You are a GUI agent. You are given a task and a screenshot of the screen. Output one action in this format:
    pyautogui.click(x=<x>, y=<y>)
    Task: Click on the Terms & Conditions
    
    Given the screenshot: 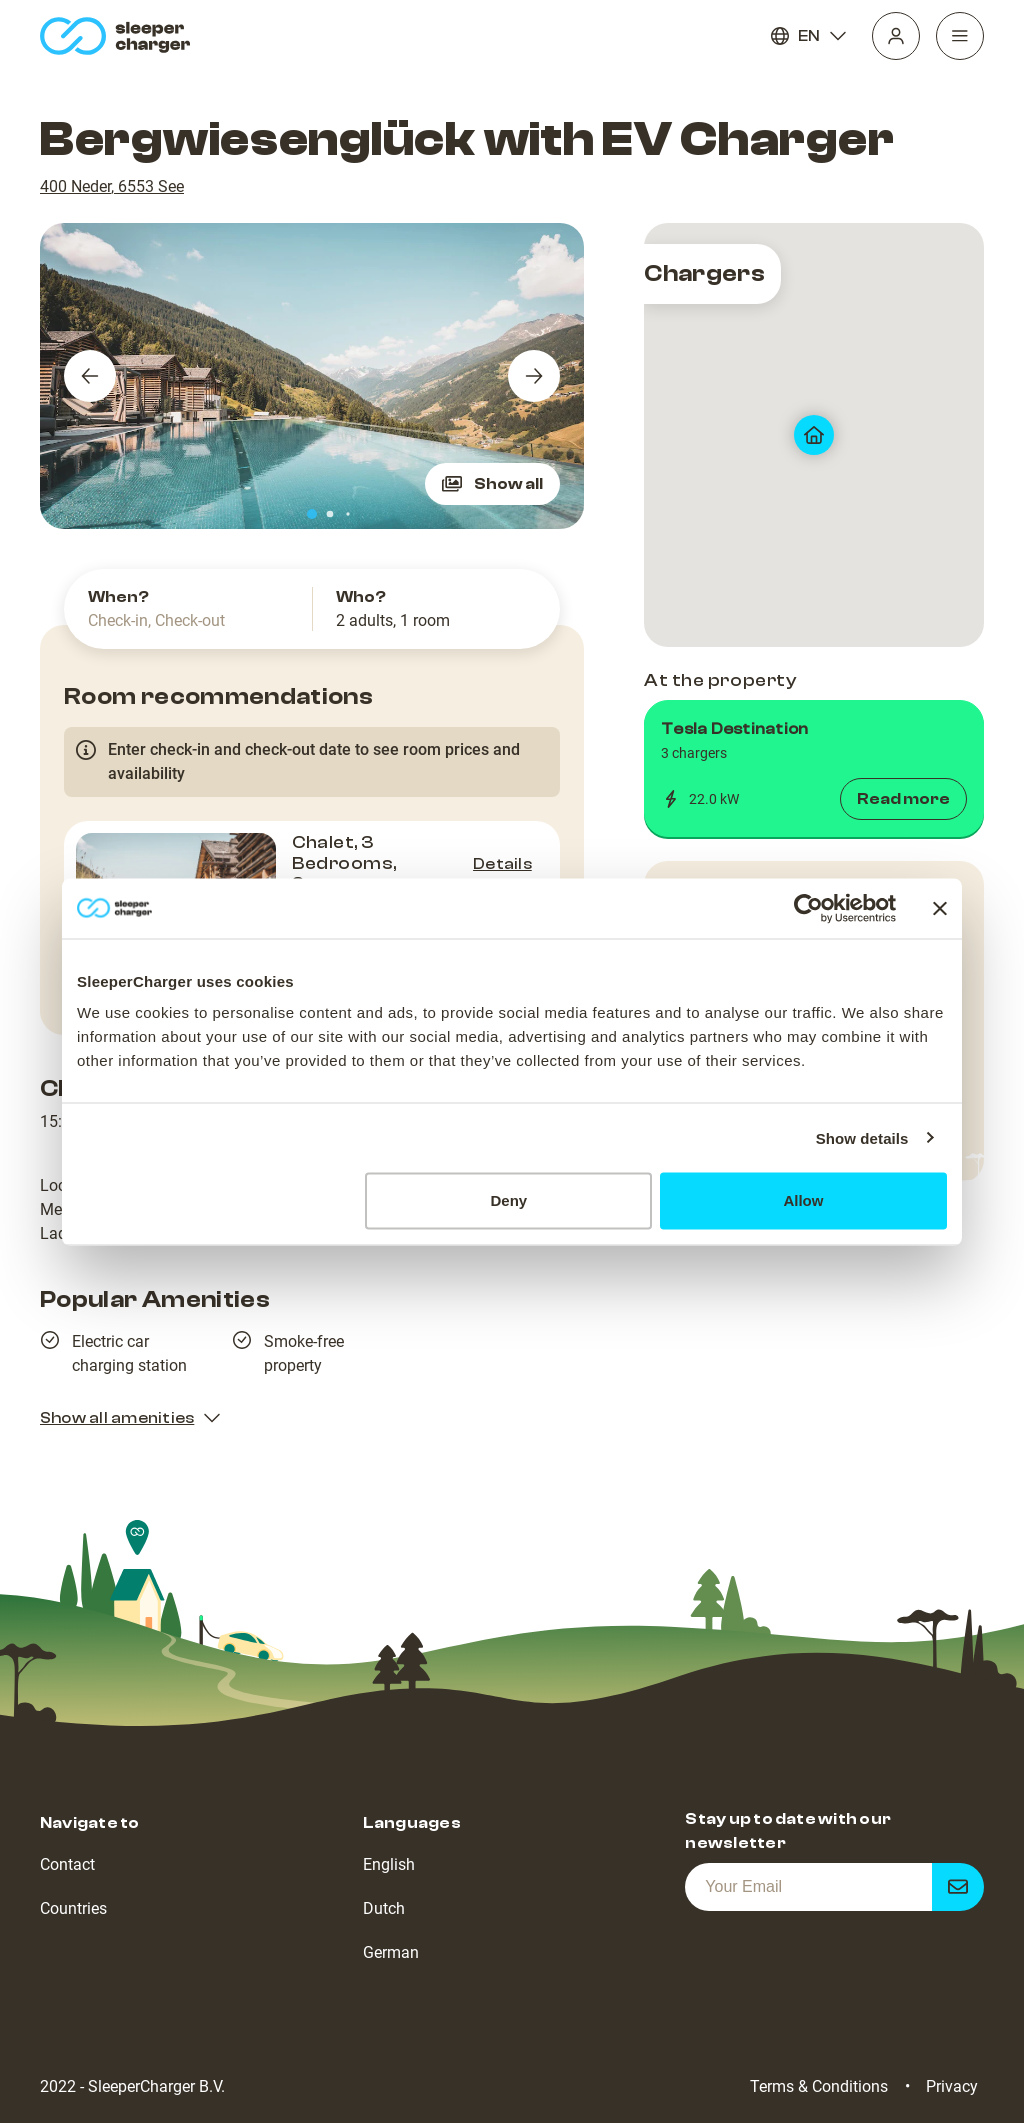 What is the action you would take?
    pyautogui.click(x=819, y=2086)
    